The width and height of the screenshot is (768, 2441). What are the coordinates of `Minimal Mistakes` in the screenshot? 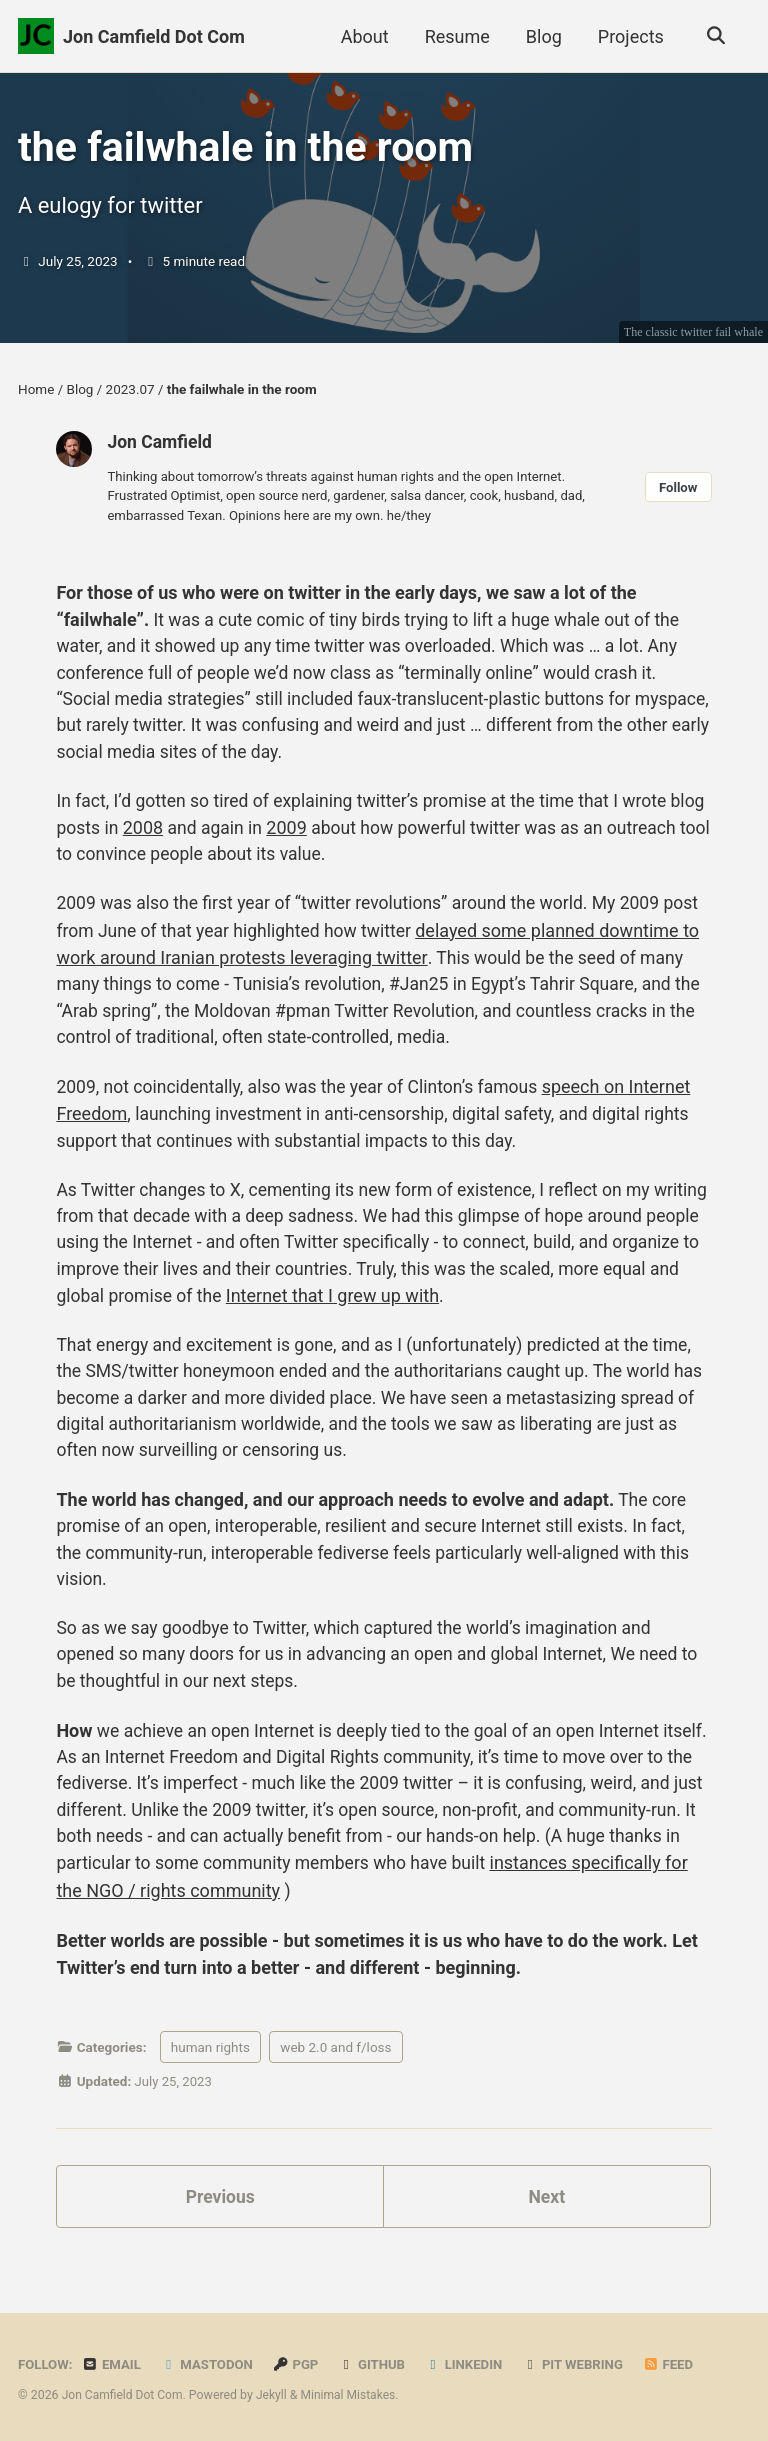 It's located at (352, 2396).